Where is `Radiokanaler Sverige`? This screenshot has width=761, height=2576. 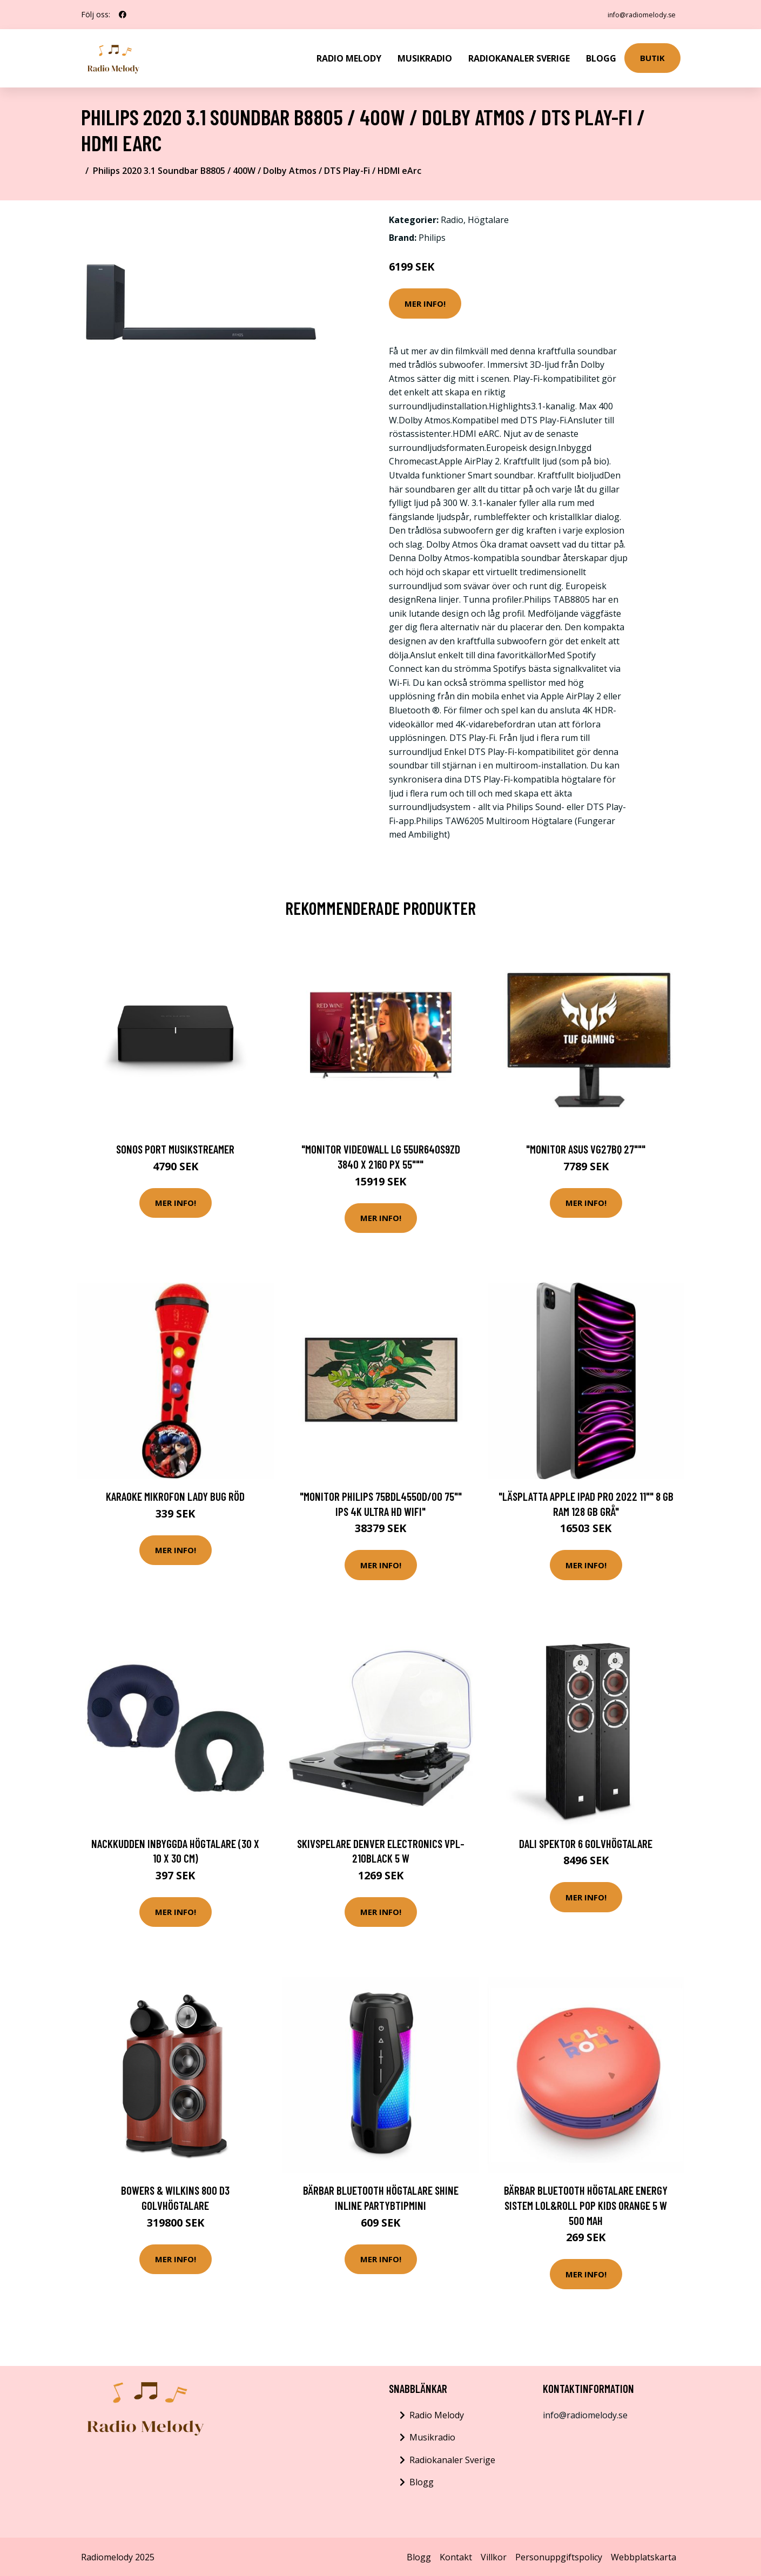 Radiokanaler Sverige is located at coordinates (519, 57).